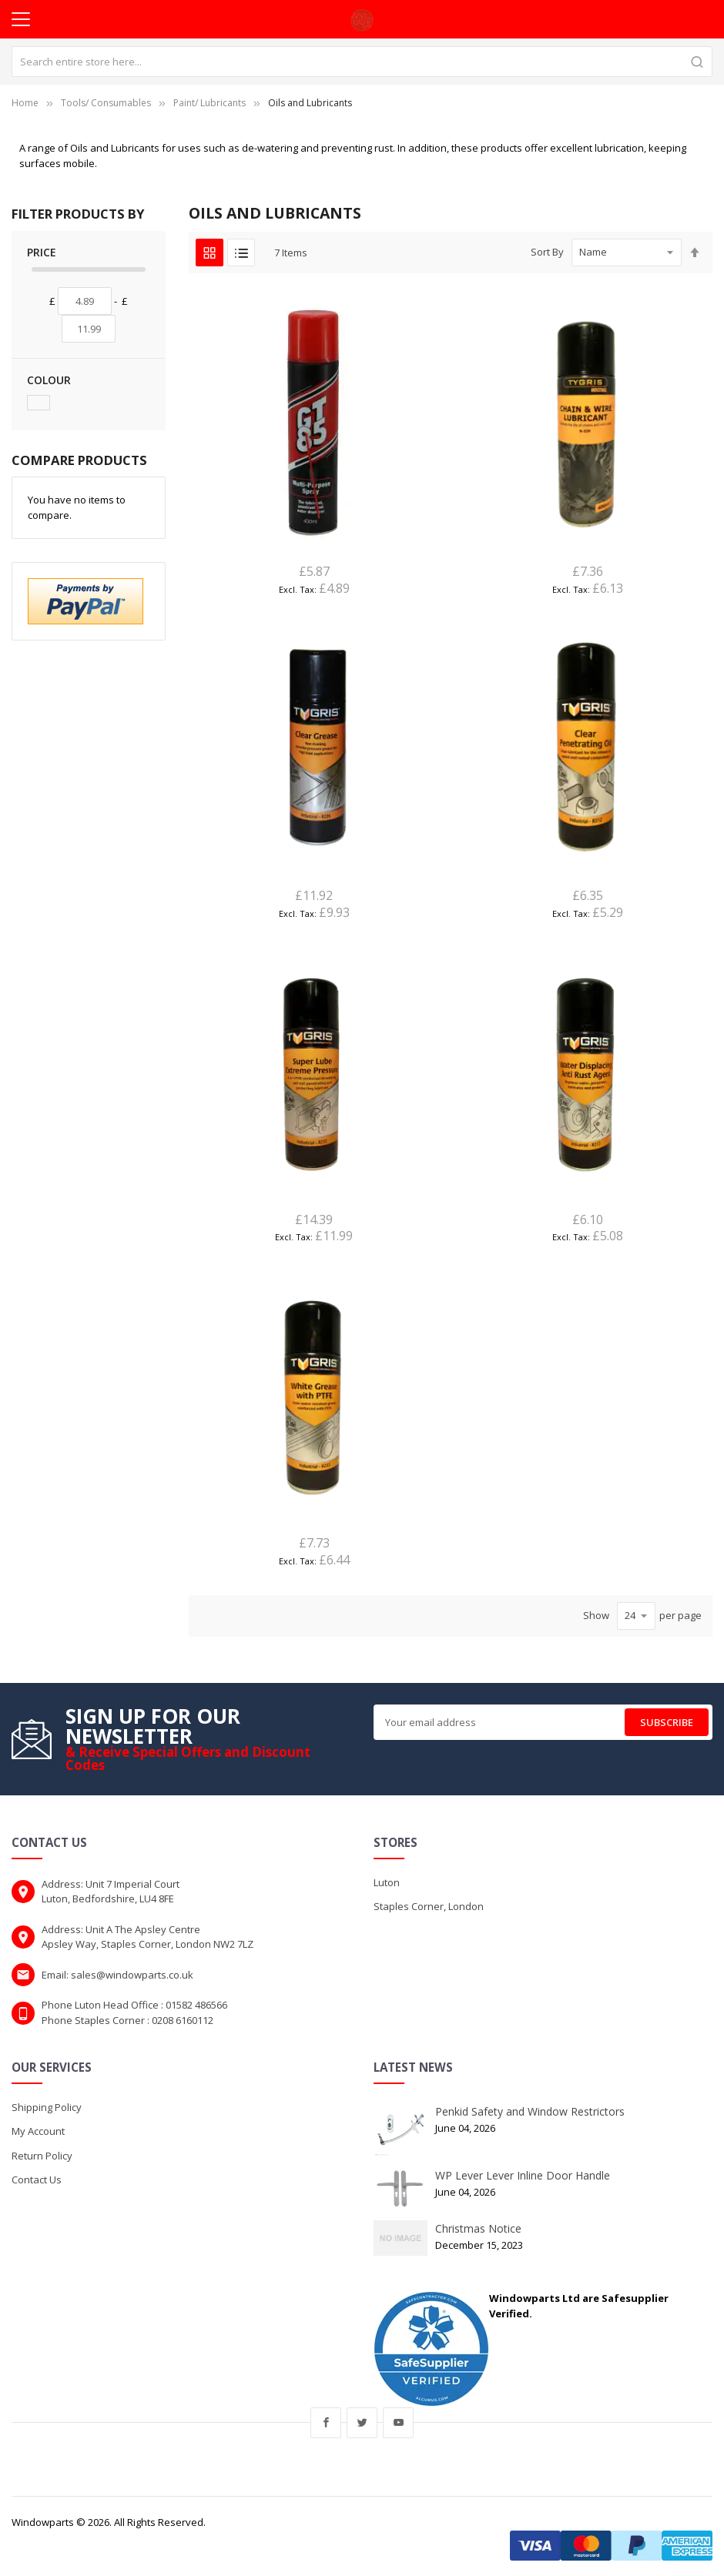 The height and width of the screenshot is (2576, 724). What do you see at coordinates (547, 252) in the screenshot?
I see `Sort By` at bounding box center [547, 252].